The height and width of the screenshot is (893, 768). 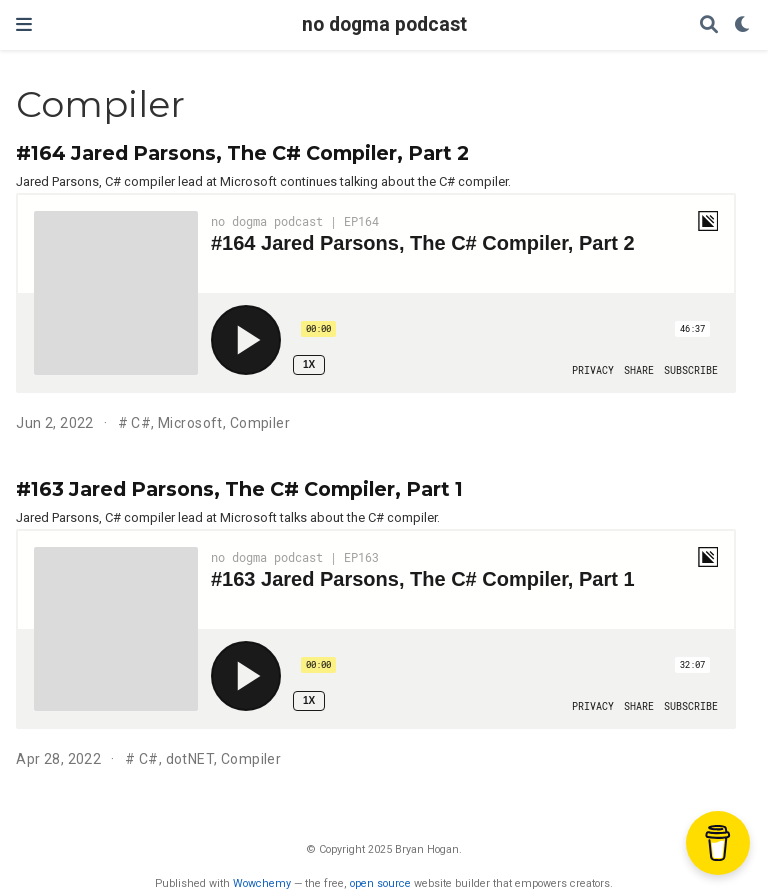 What do you see at coordinates (242, 153) in the screenshot?
I see `#164 Jared Parsons, The C# Compiler, Part 2` at bounding box center [242, 153].